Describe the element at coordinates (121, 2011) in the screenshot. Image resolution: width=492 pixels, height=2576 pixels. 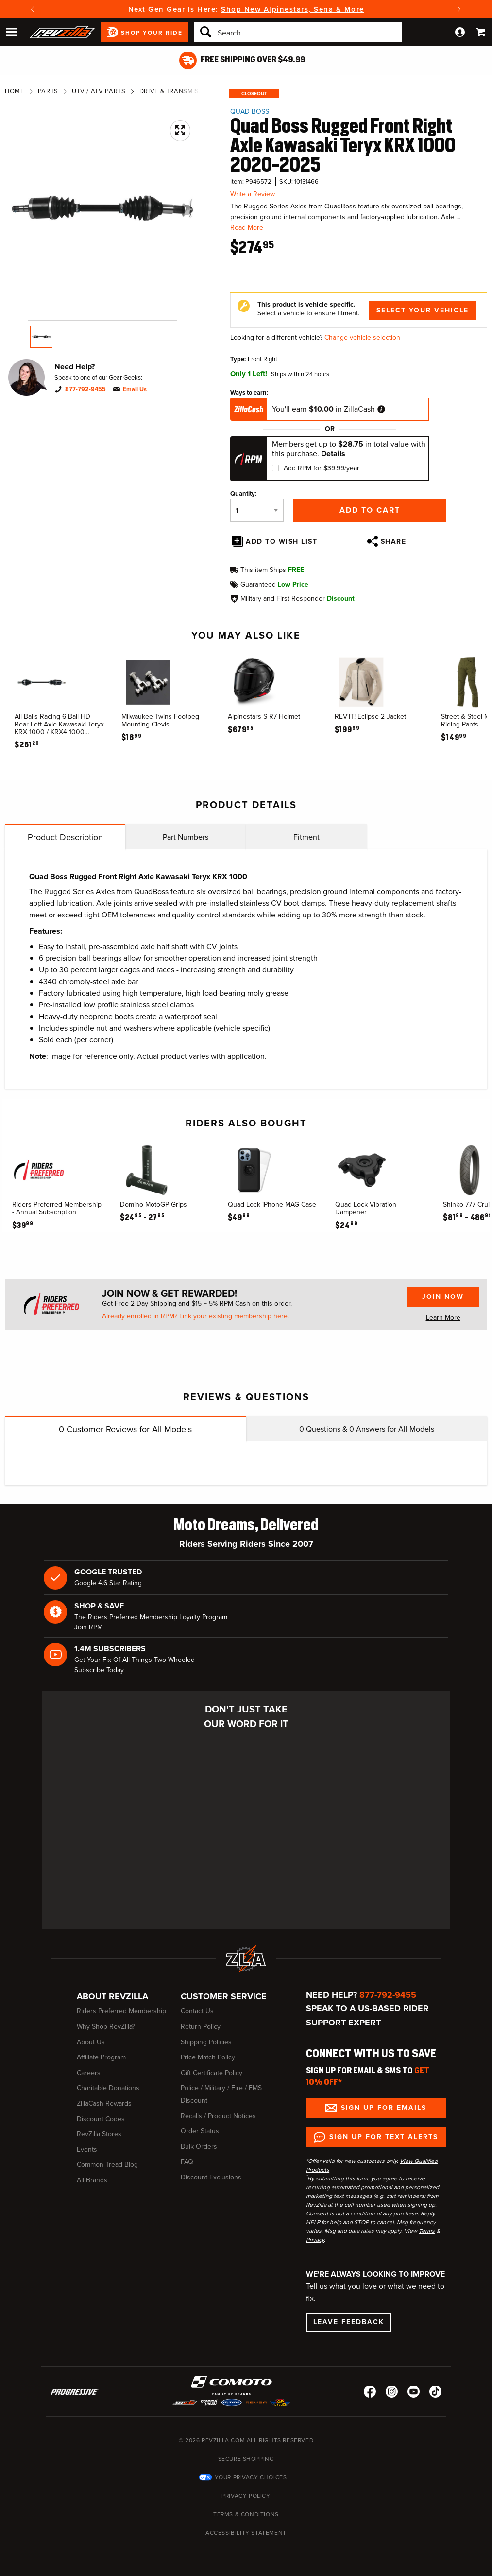
I see `Riders Preferred Membership` at that location.